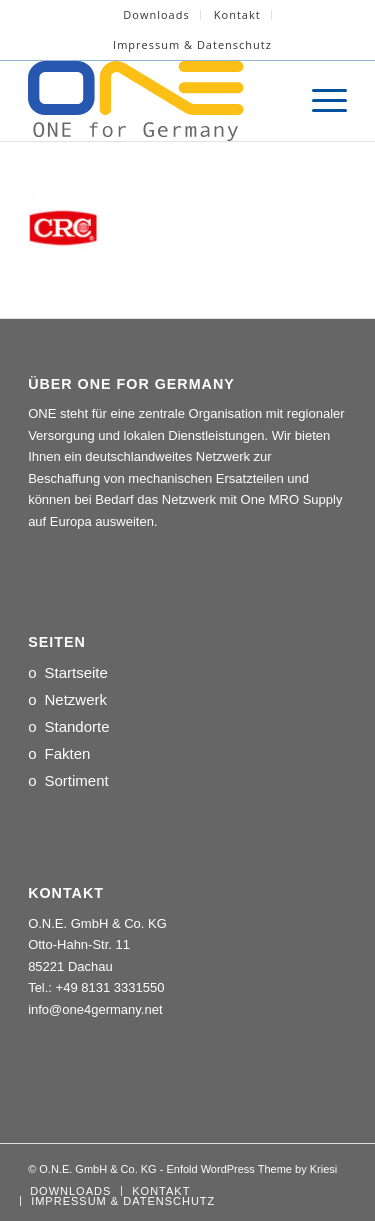 The width and height of the screenshot is (375, 1221). I want to click on [LOGO_ONE_for_Germany], so click(155, 101).